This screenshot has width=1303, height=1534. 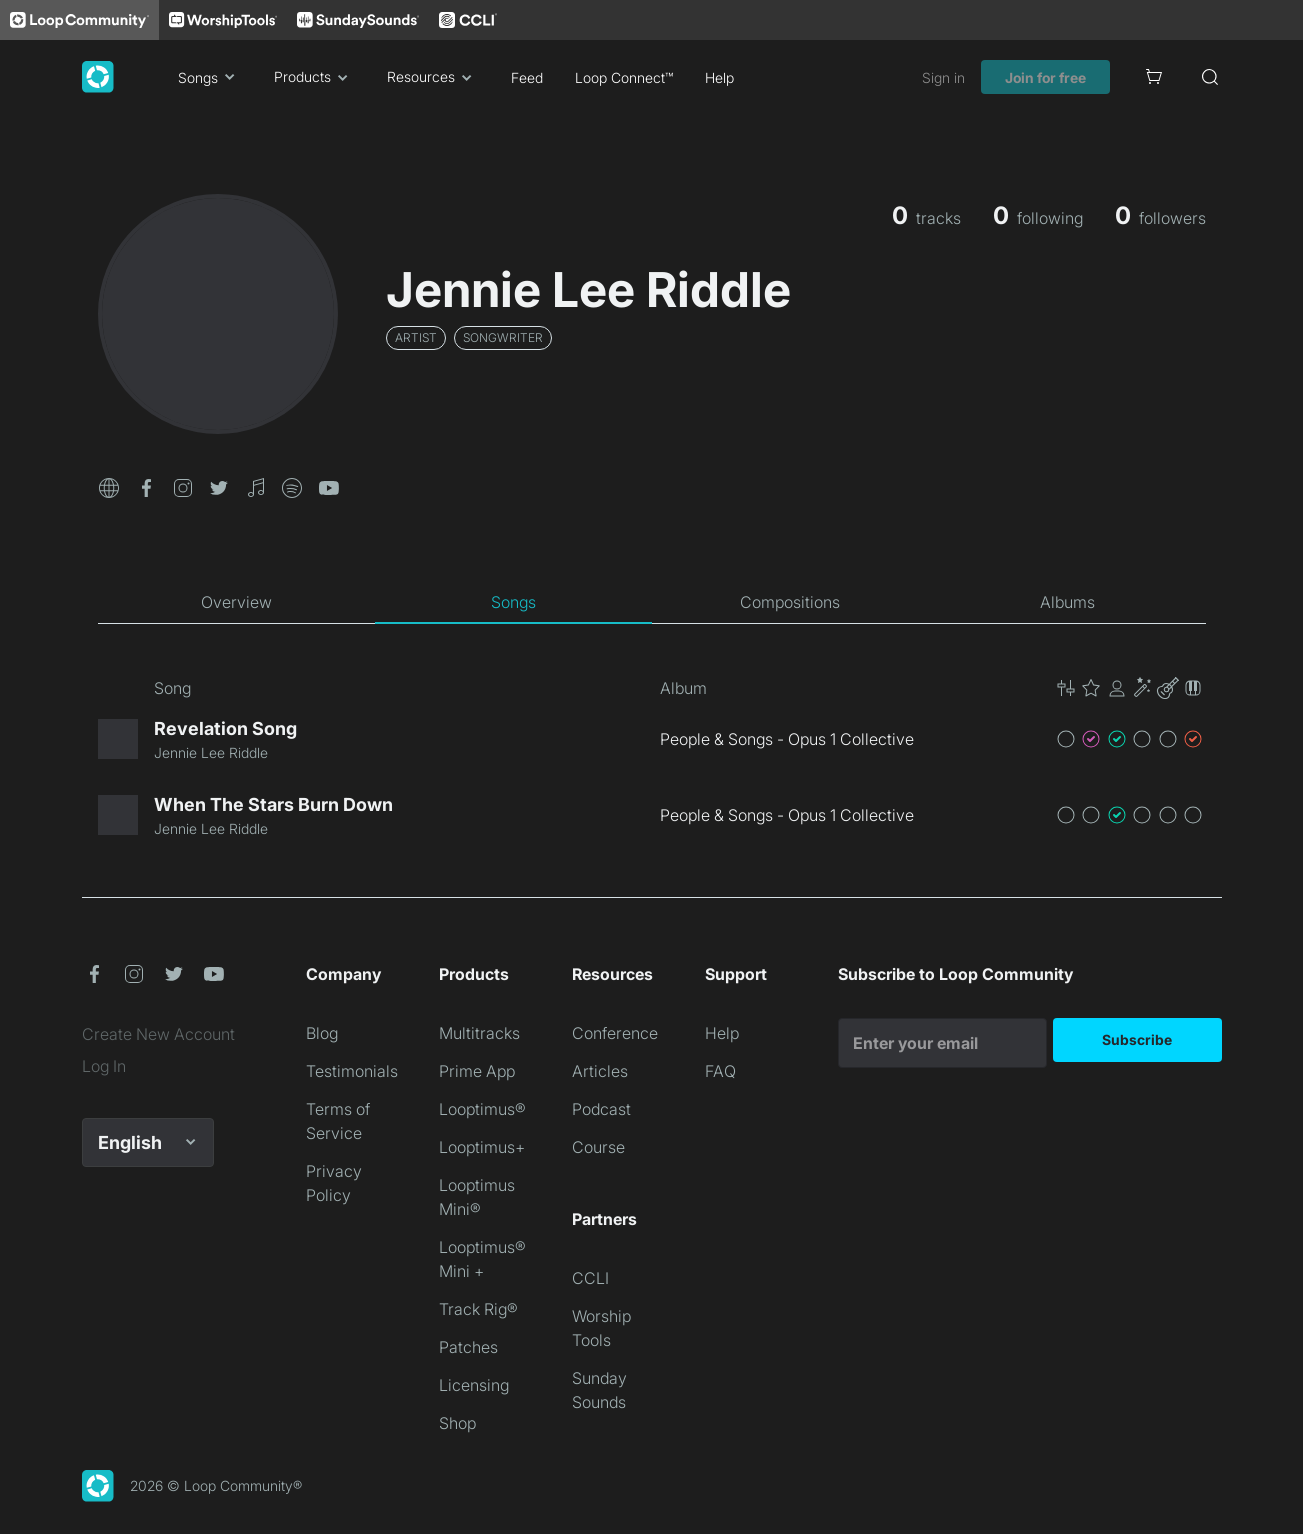 What do you see at coordinates (600, 1071) in the screenshot?
I see `Articles` at bounding box center [600, 1071].